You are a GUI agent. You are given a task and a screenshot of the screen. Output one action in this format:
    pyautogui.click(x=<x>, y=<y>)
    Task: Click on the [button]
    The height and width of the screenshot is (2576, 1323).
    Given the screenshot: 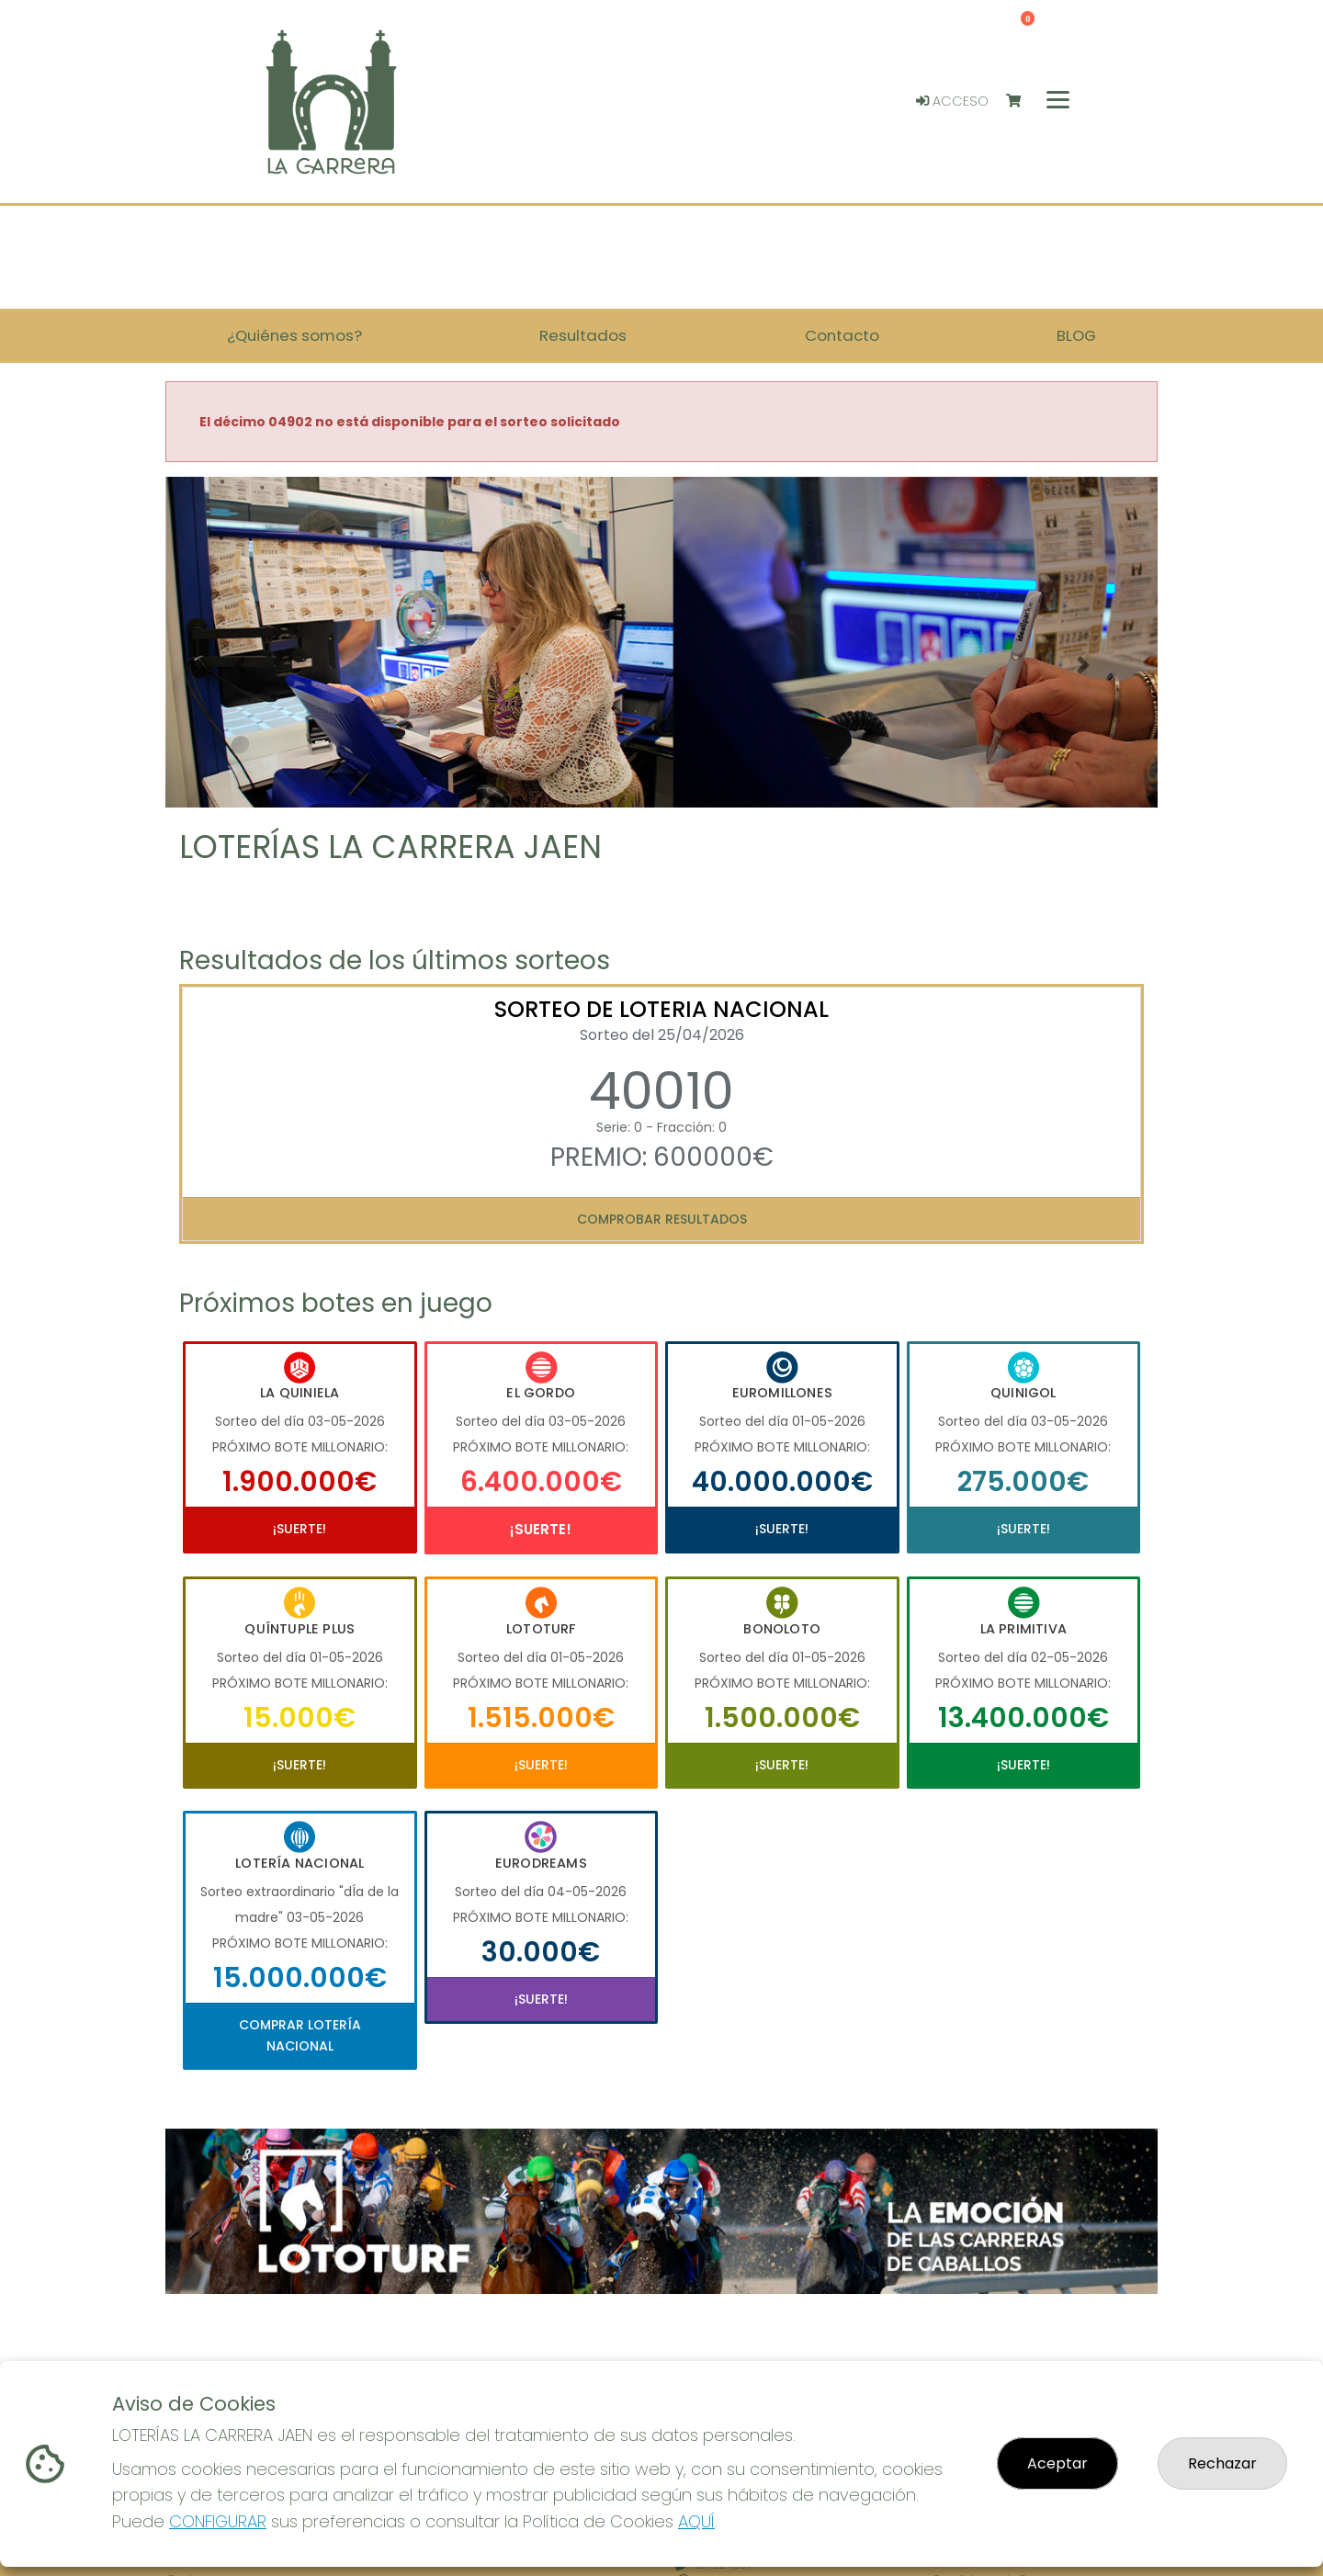 What is the action you would take?
    pyautogui.click(x=239, y=665)
    